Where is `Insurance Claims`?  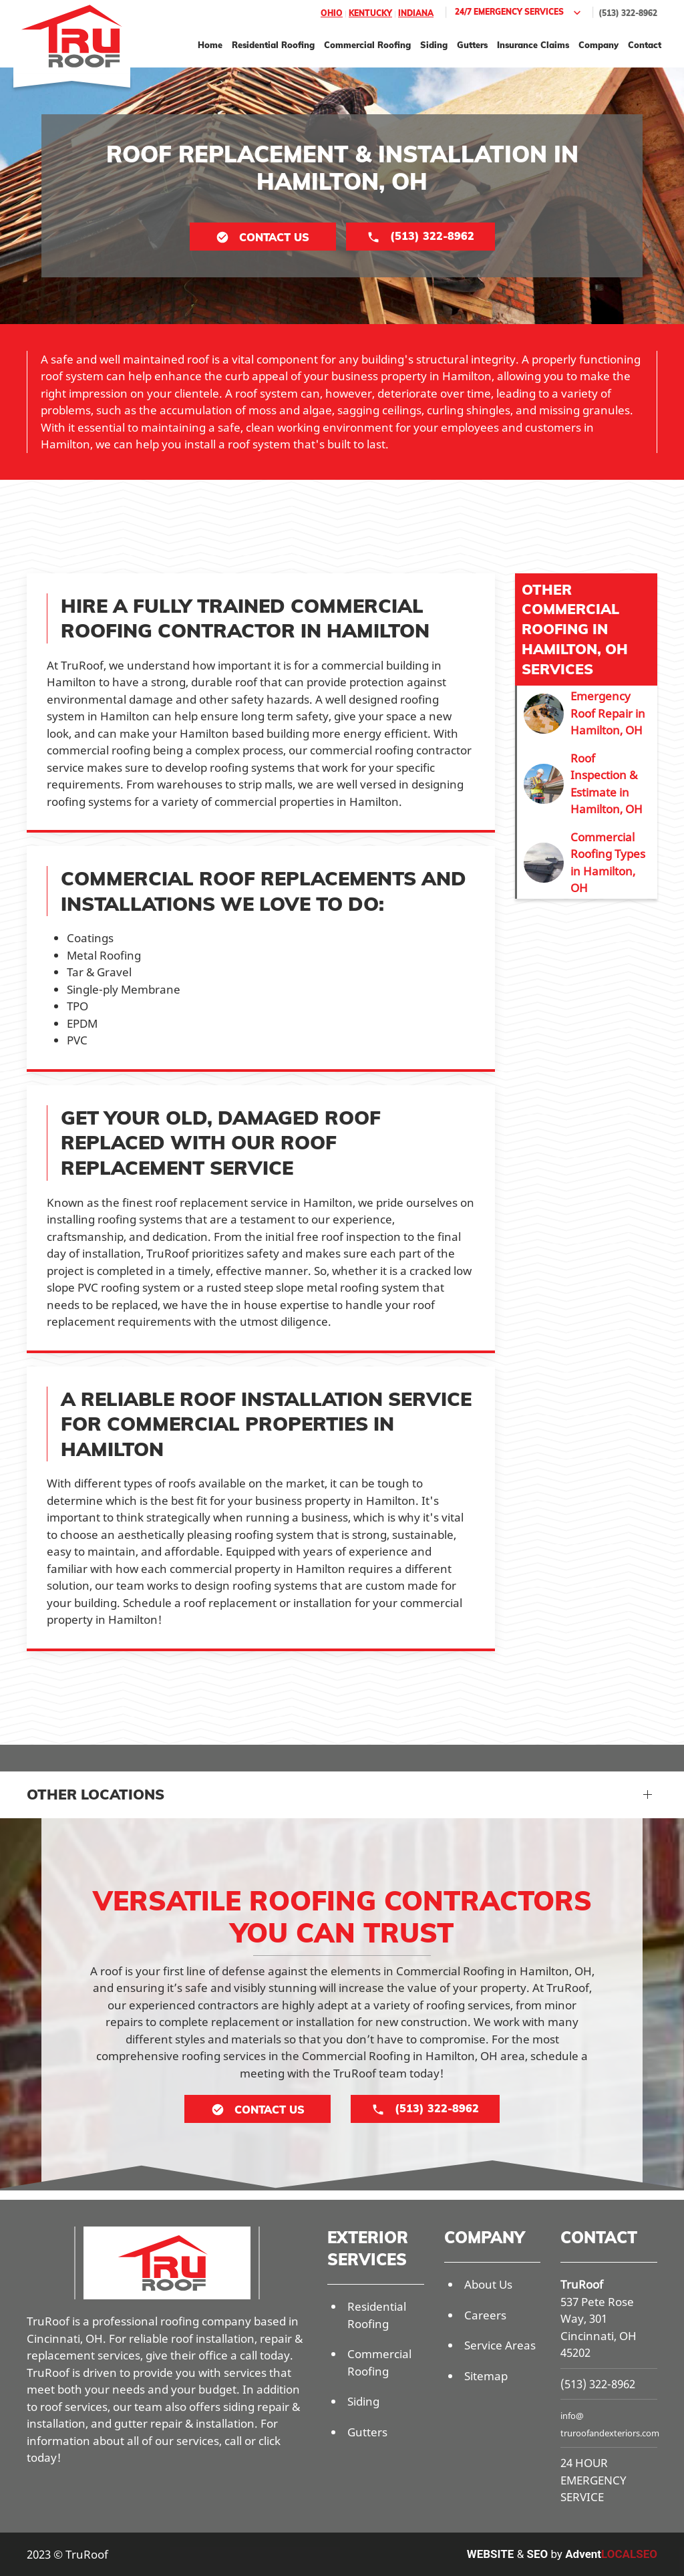
Insurance Claims is located at coordinates (533, 44).